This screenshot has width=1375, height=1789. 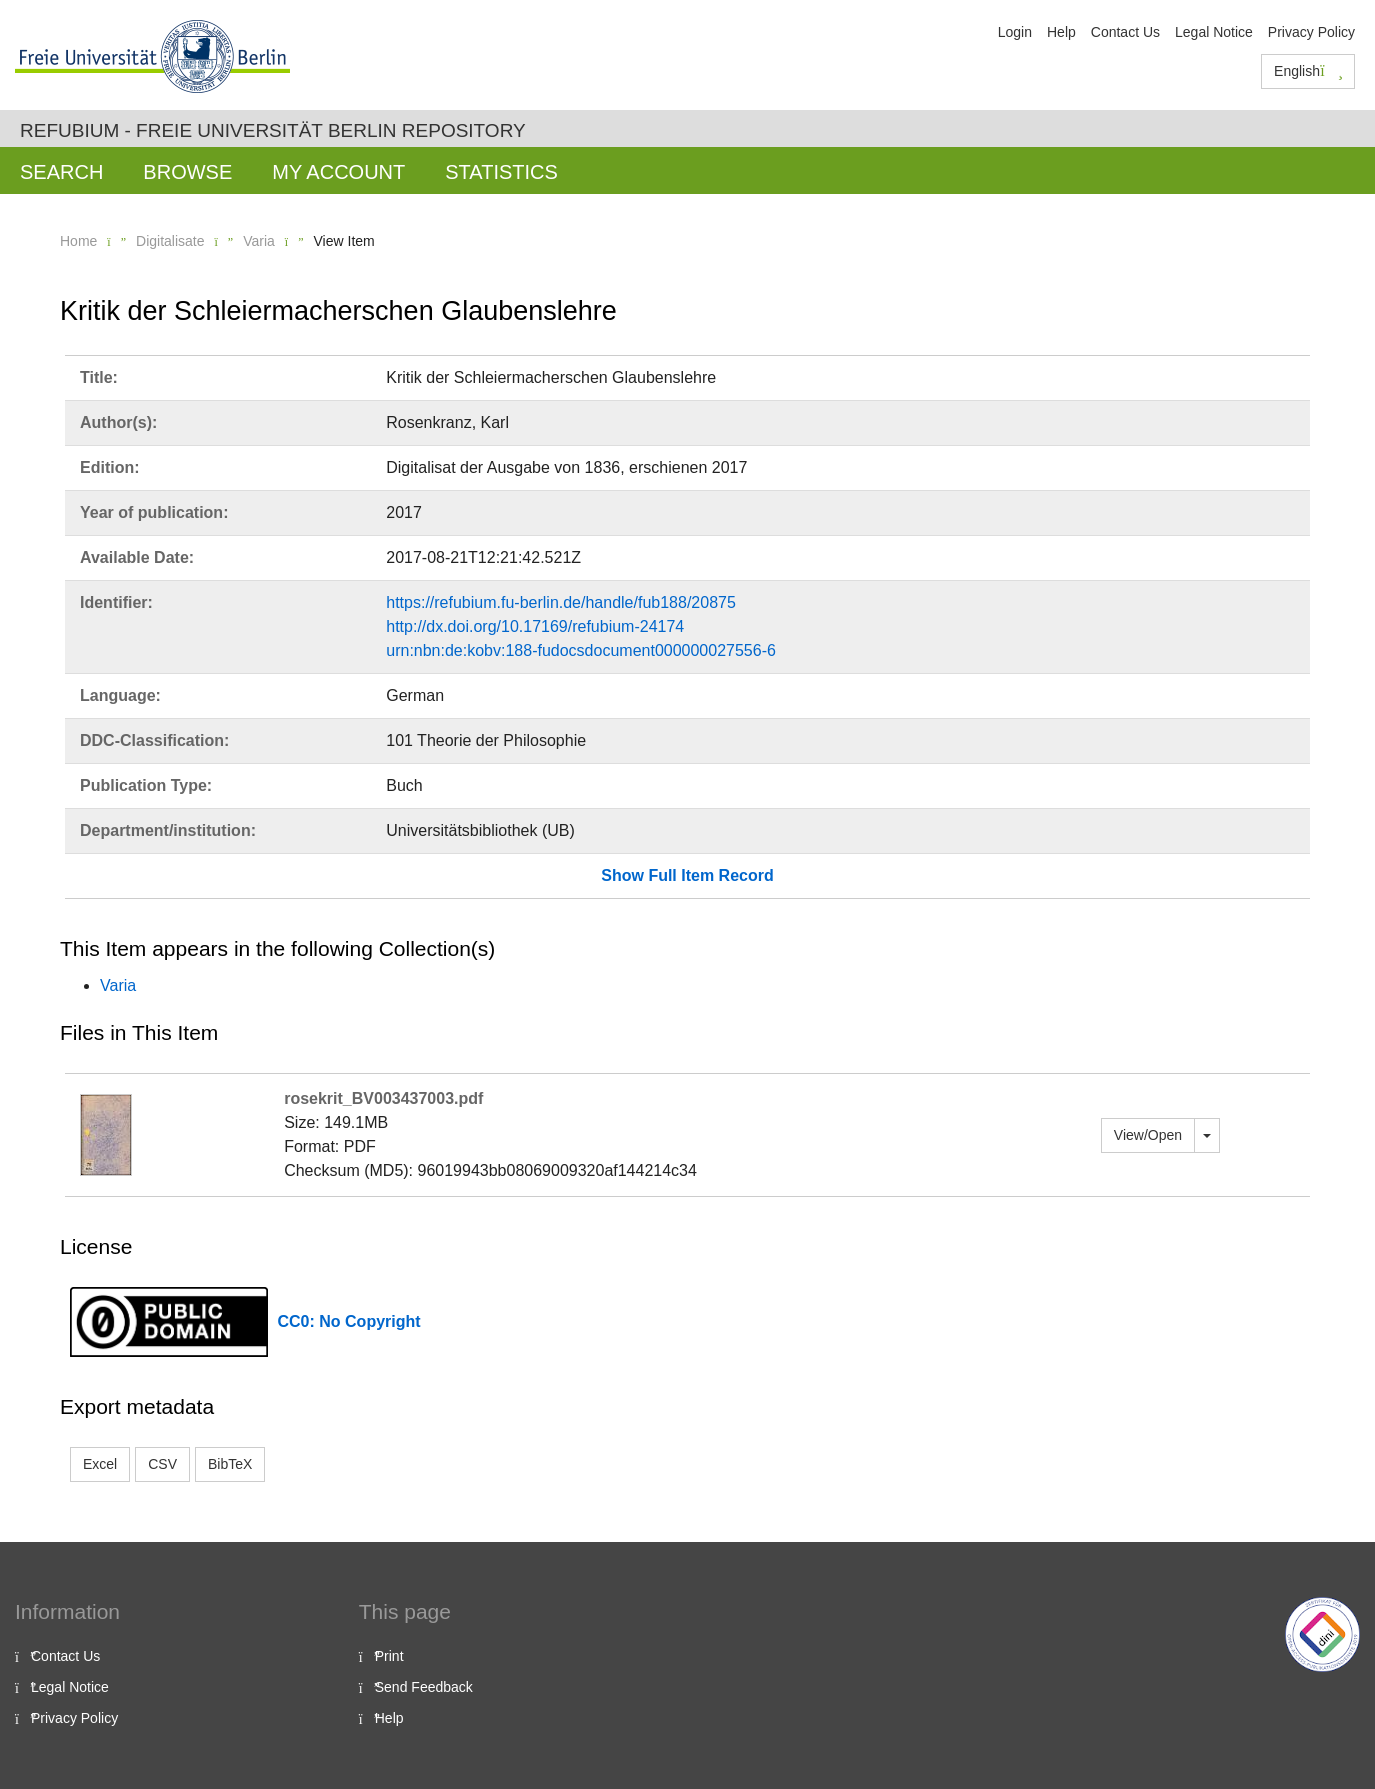 What do you see at coordinates (535, 626) in the screenshot?
I see `http://dx.doi.org/10.17169/refubium-24174` at bounding box center [535, 626].